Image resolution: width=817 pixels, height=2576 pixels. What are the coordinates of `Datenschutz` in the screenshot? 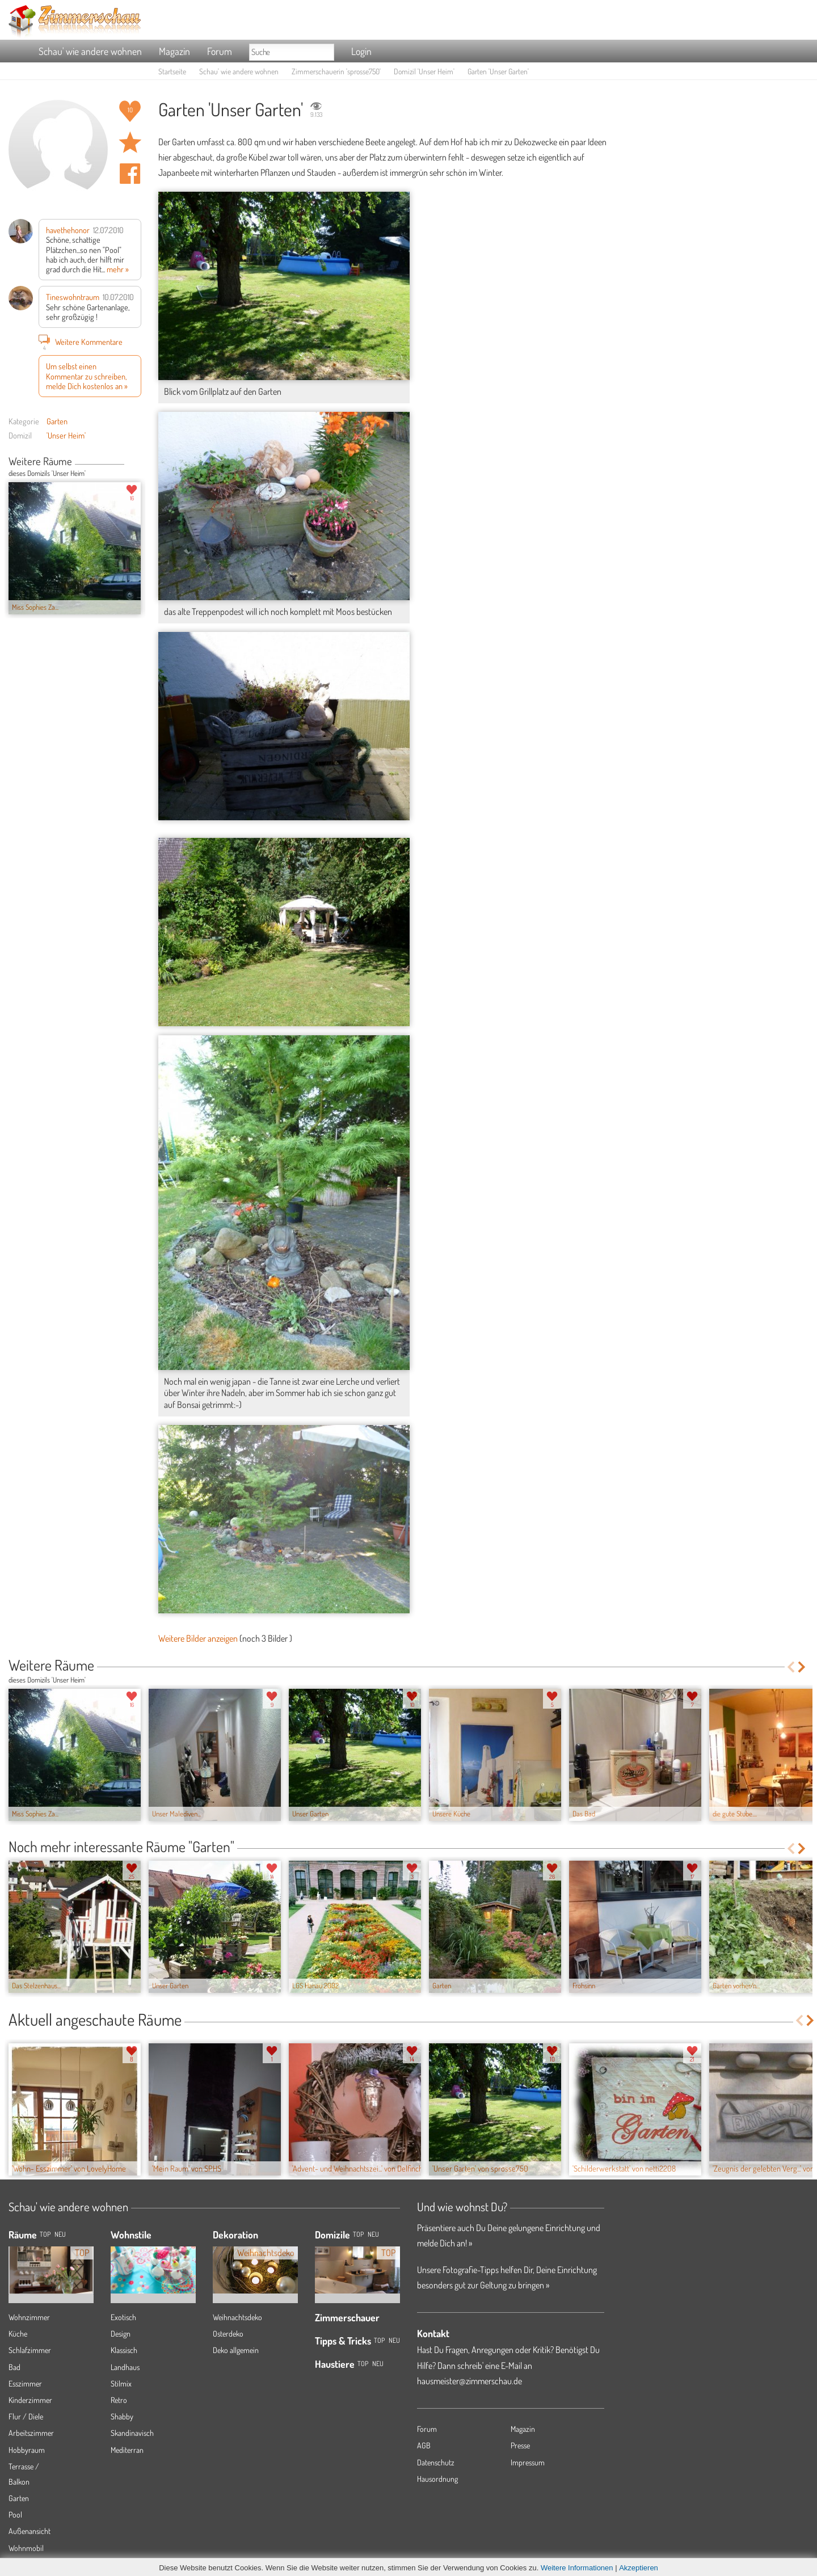 It's located at (435, 2462).